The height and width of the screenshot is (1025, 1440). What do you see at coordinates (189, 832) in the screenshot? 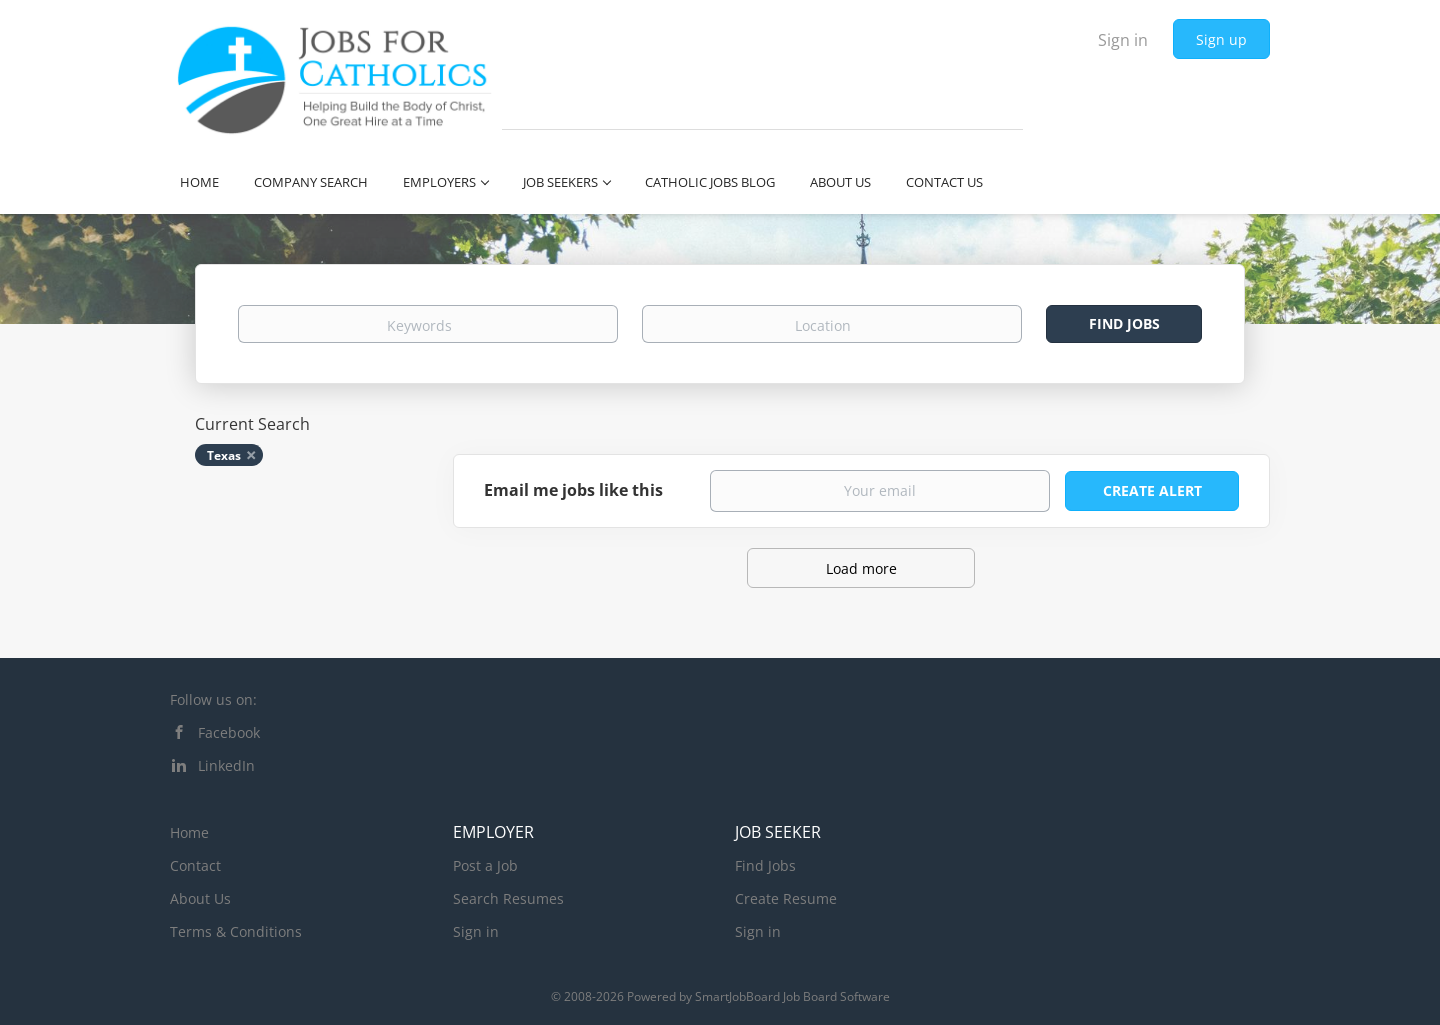
I see `Home` at bounding box center [189, 832].